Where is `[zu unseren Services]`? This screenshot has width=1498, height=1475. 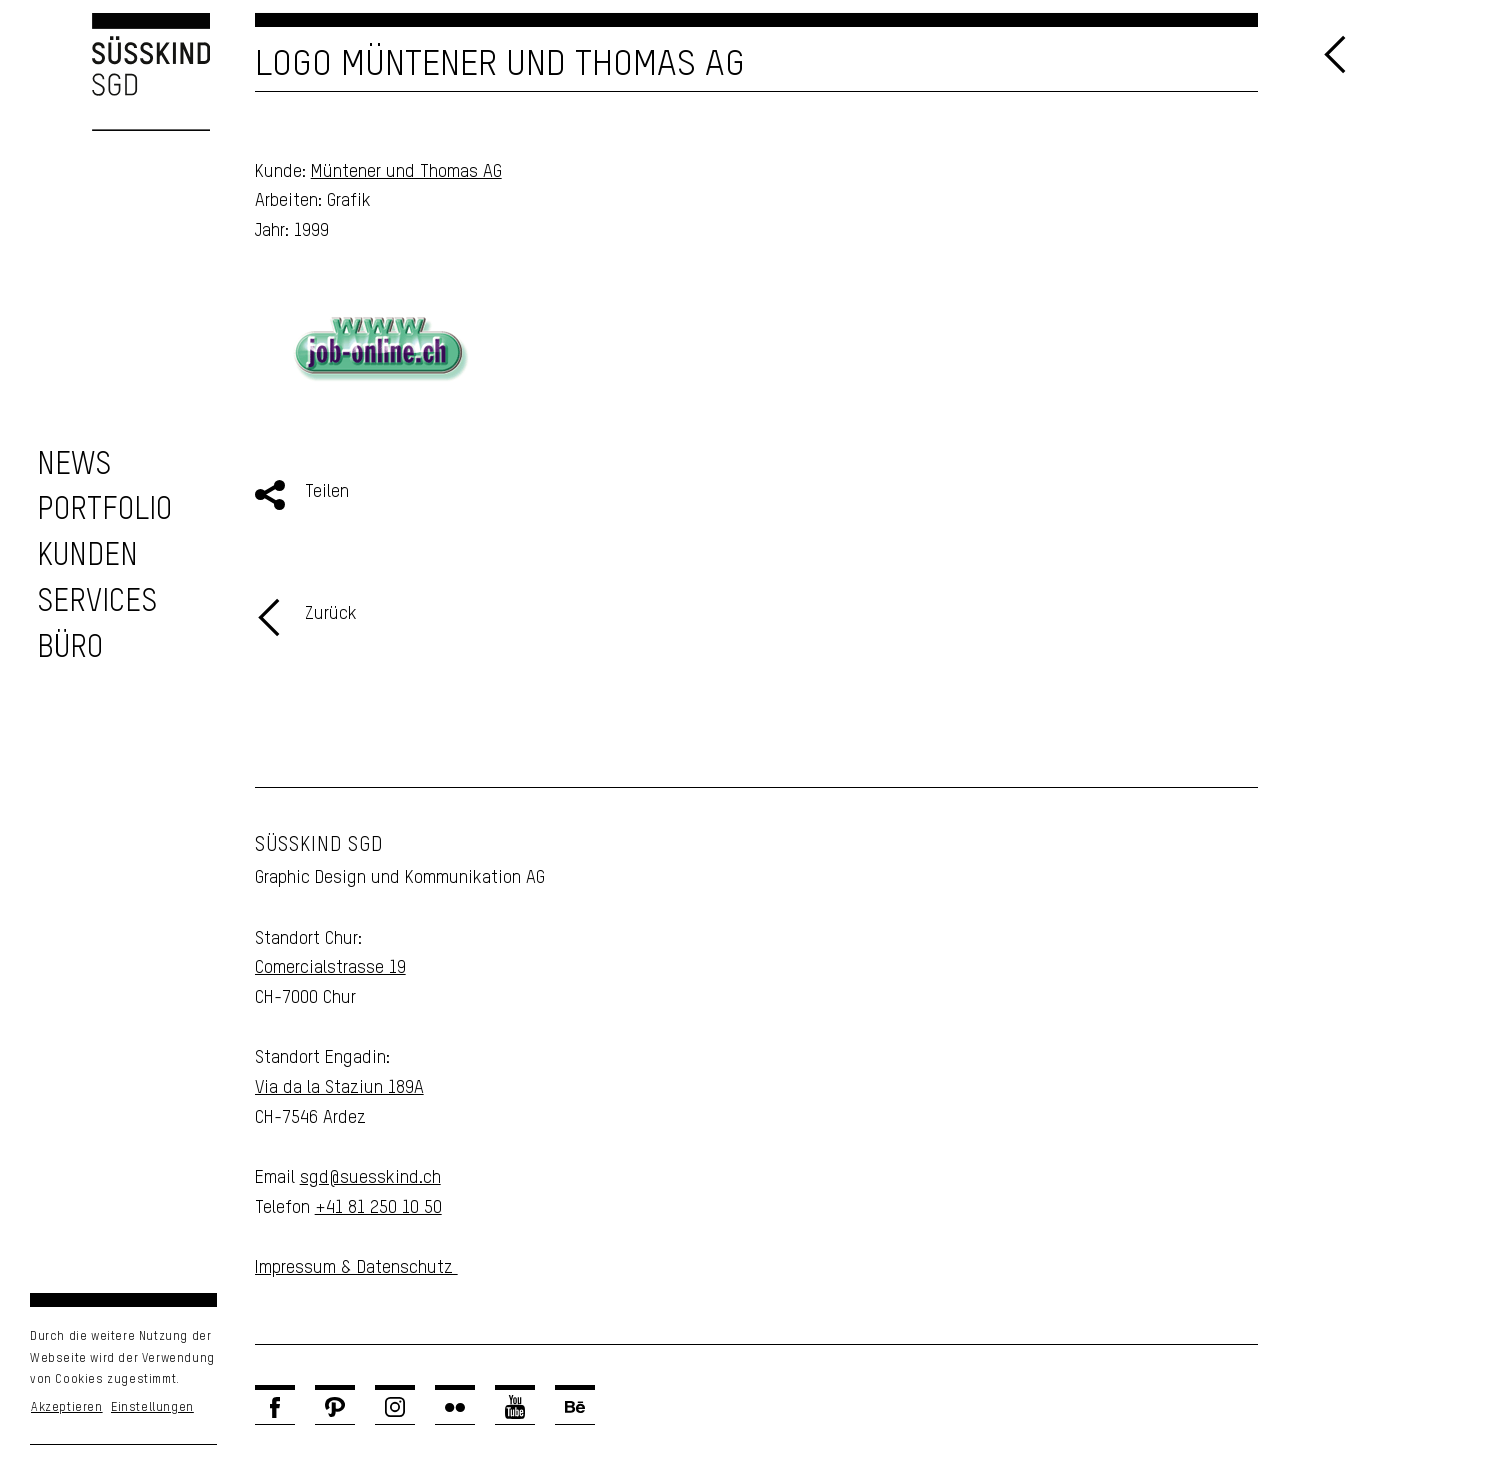
[zu unseren Services] is located at coordinates (97, 602).